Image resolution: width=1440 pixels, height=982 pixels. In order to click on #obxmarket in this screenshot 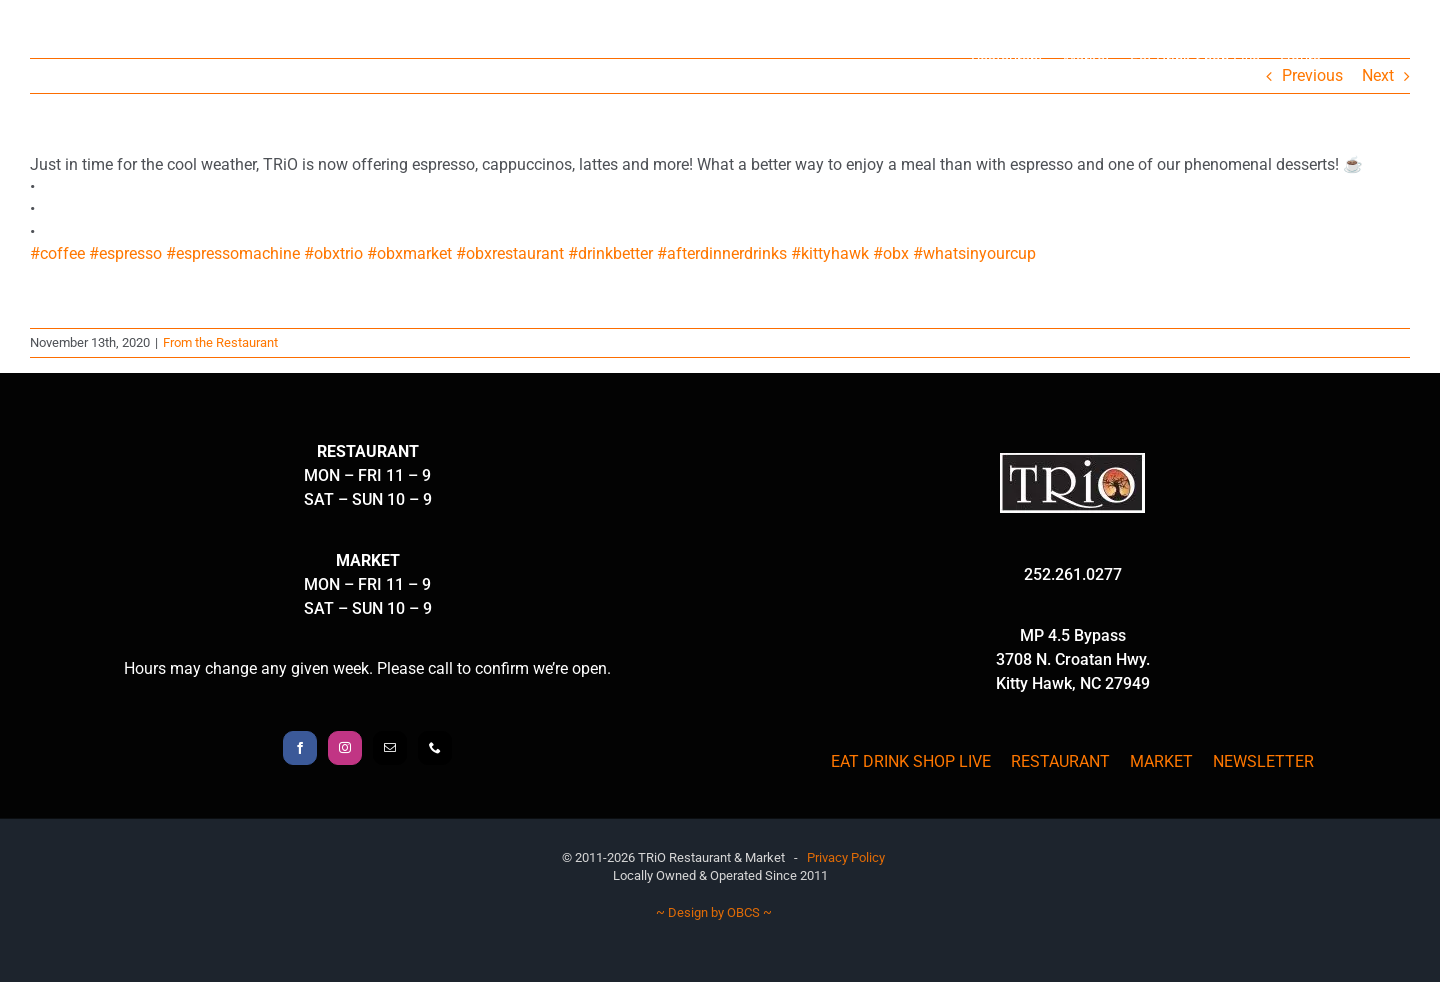, I will do `click(409, 253)`.